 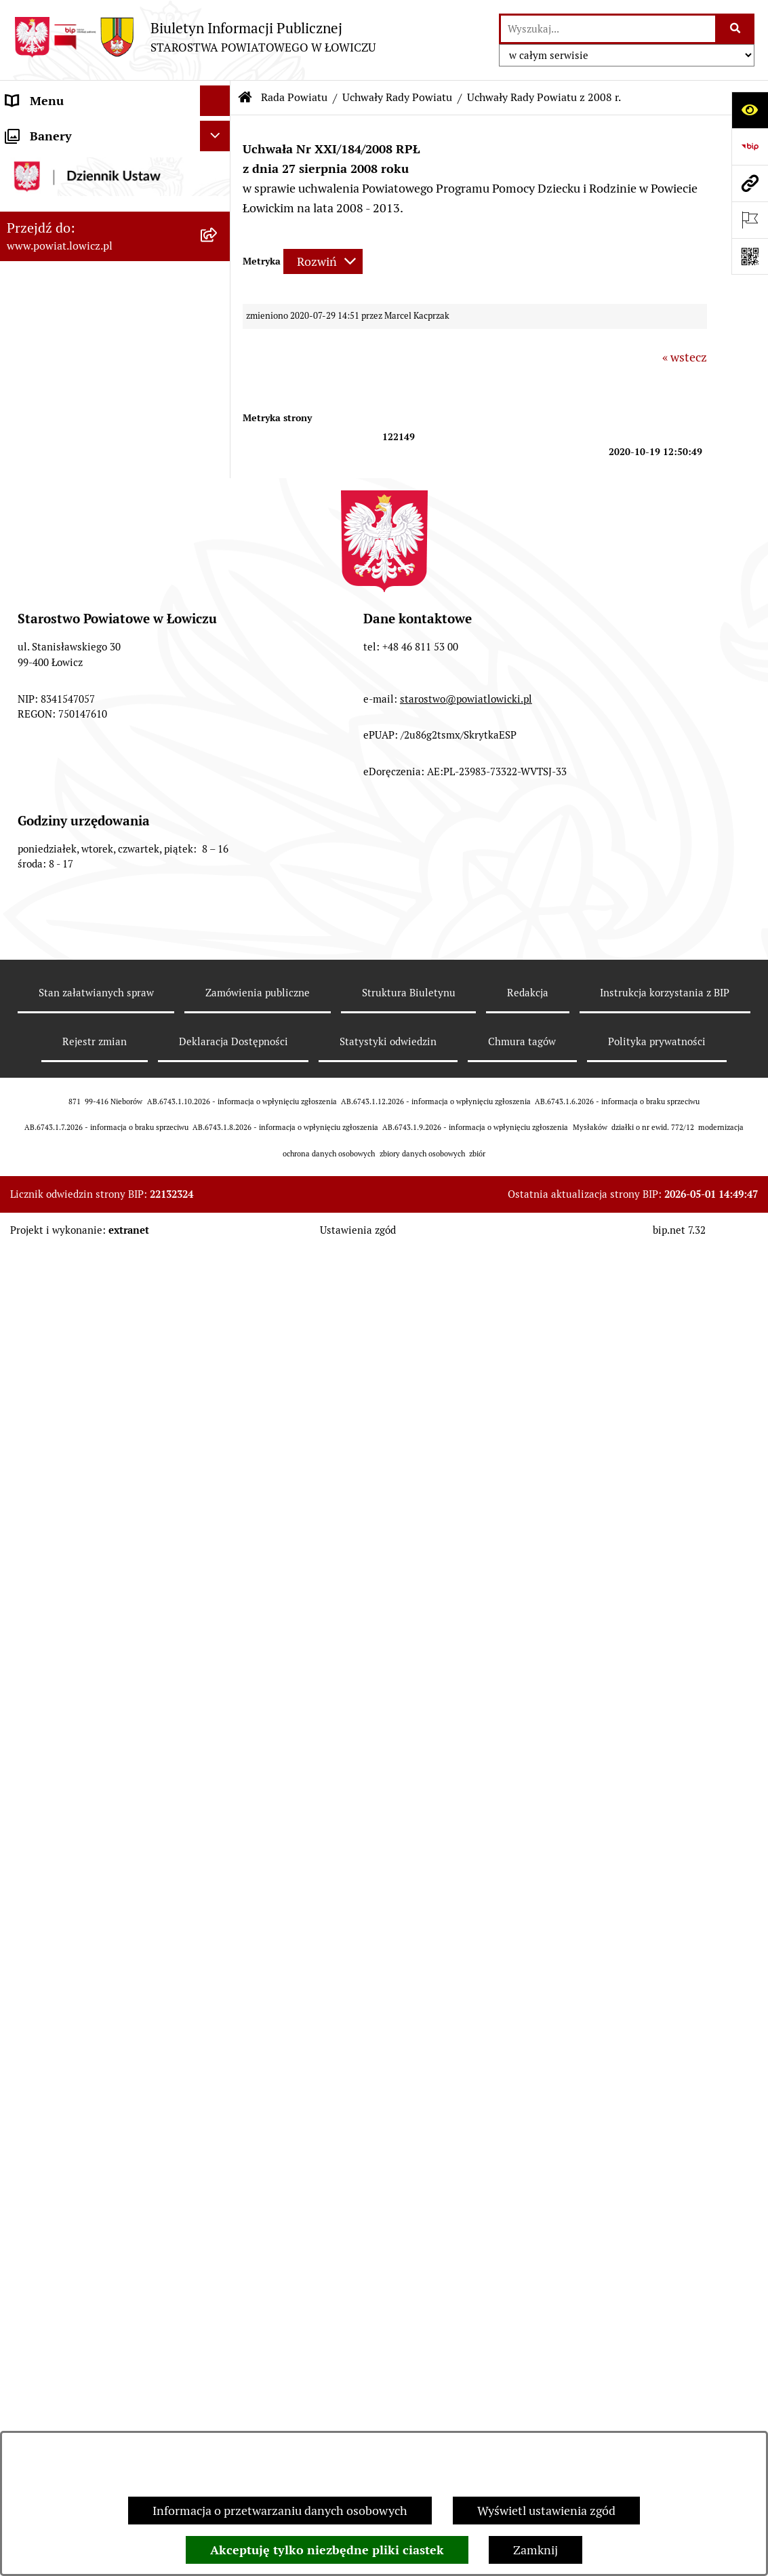 What do you see at coordinates (47, 240) in the screenshot?
I see `Zarząd Powiatu [menuitem]` at bounding box center [47, 240].